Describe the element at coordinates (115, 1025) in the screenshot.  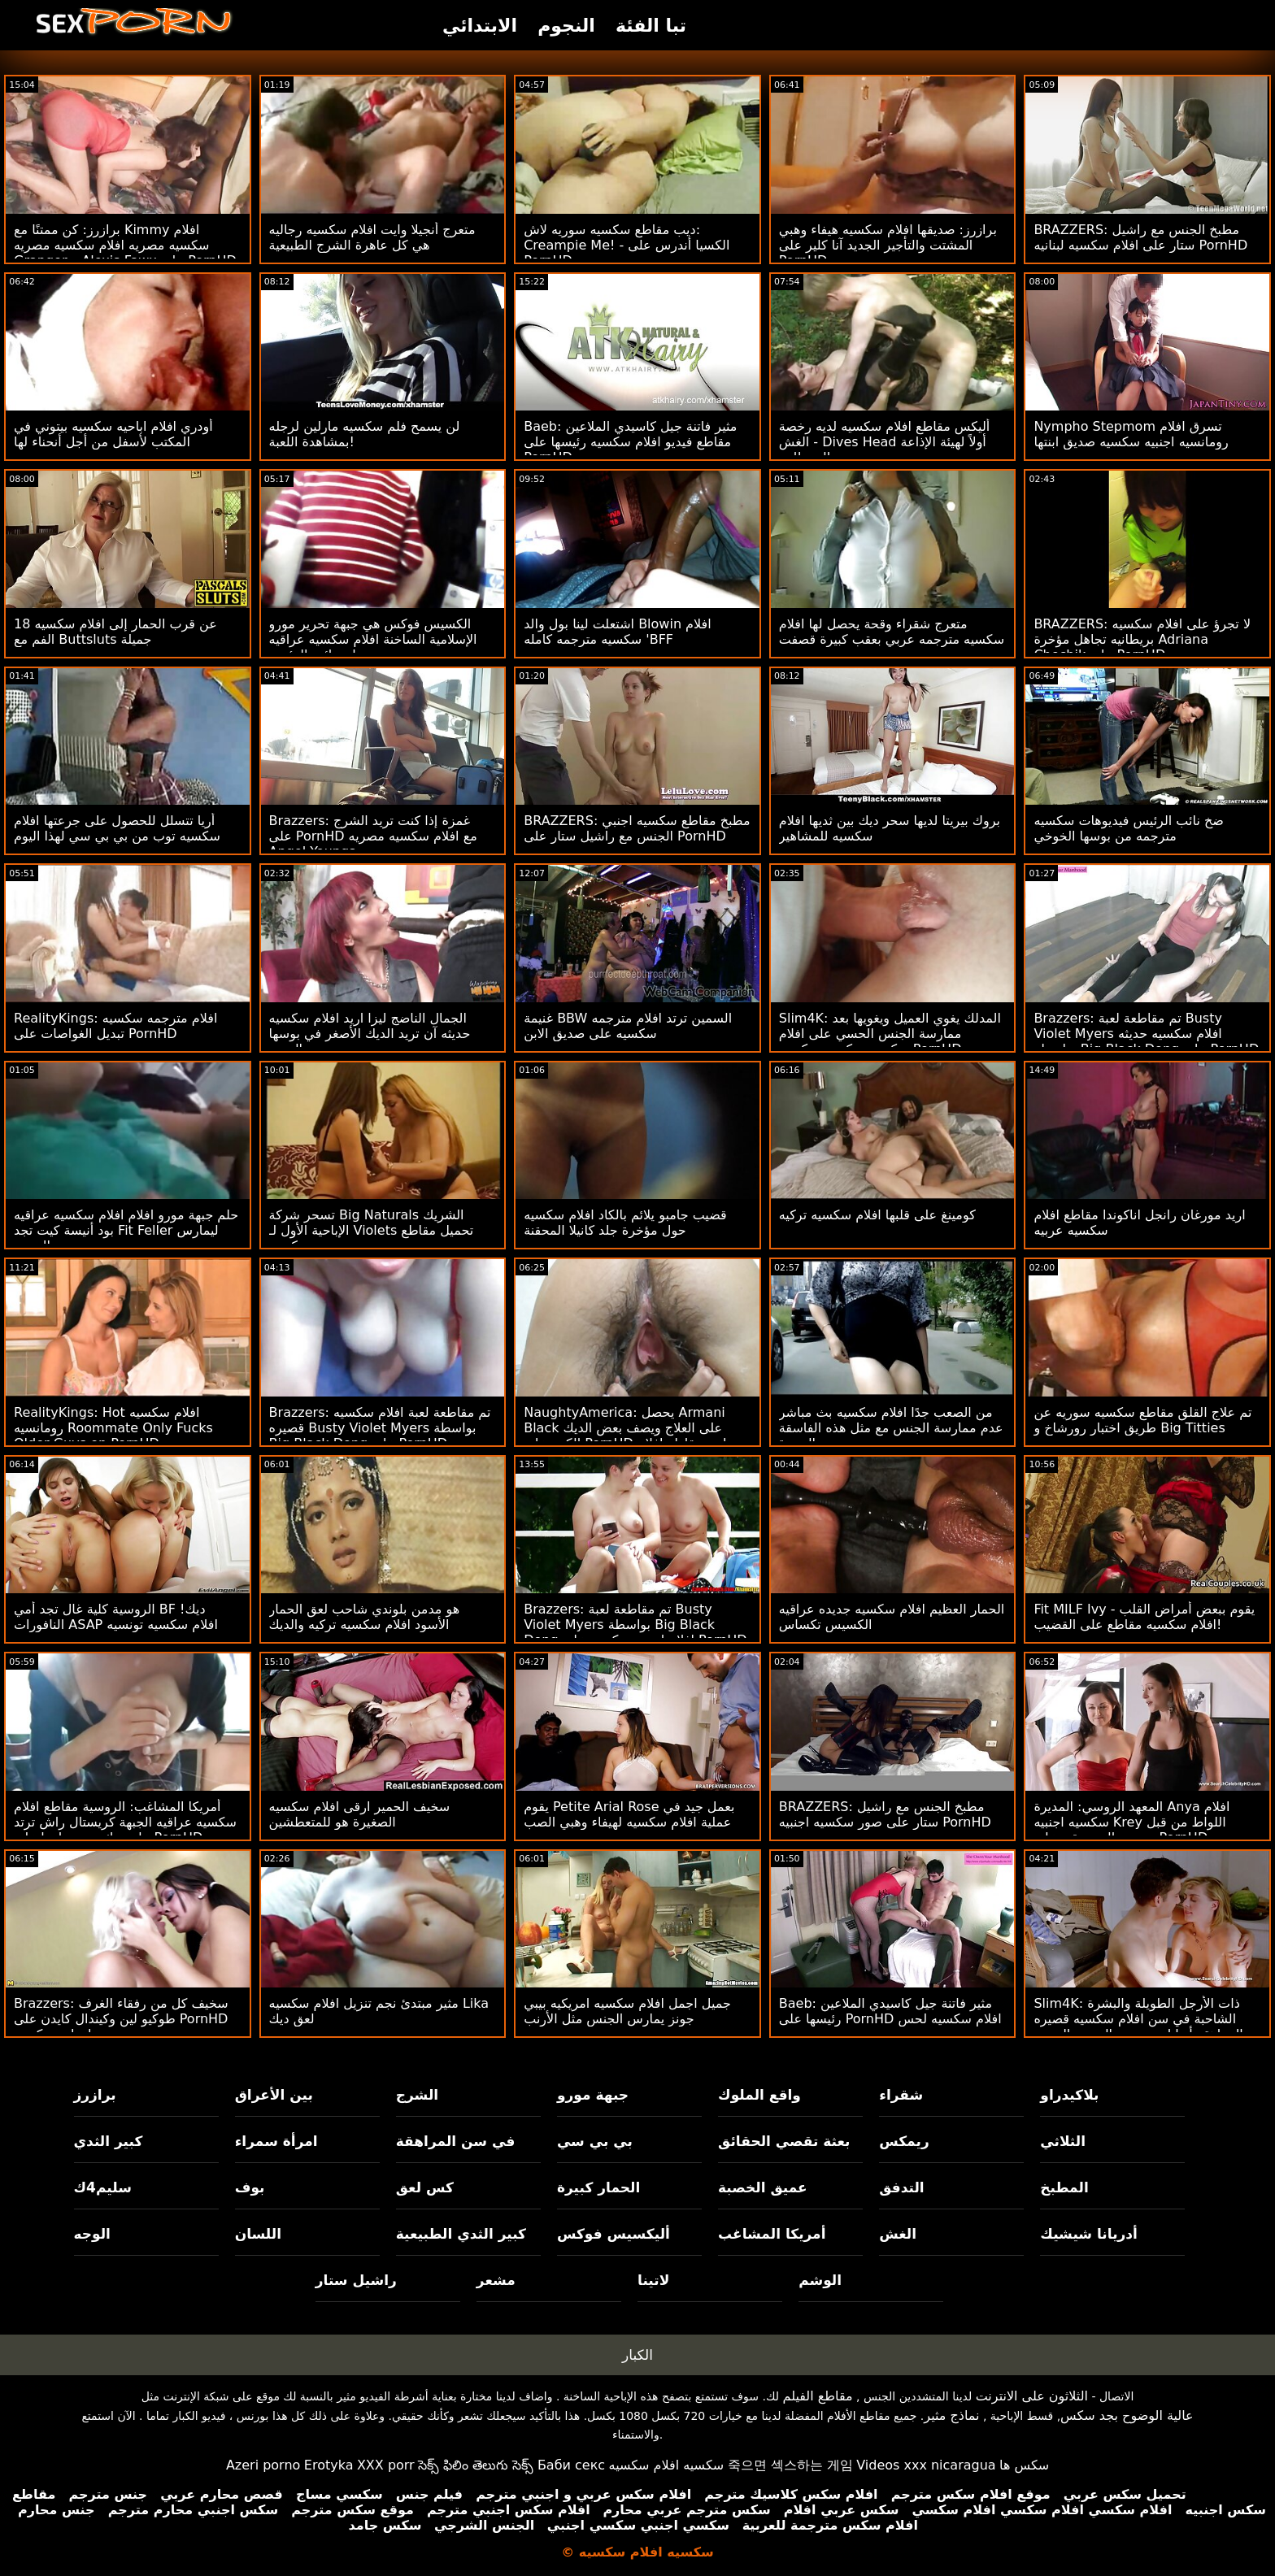
I see `RealityKings: افلام مترجمه سكسيه تبديل الغواصات على PornHD` at that location.